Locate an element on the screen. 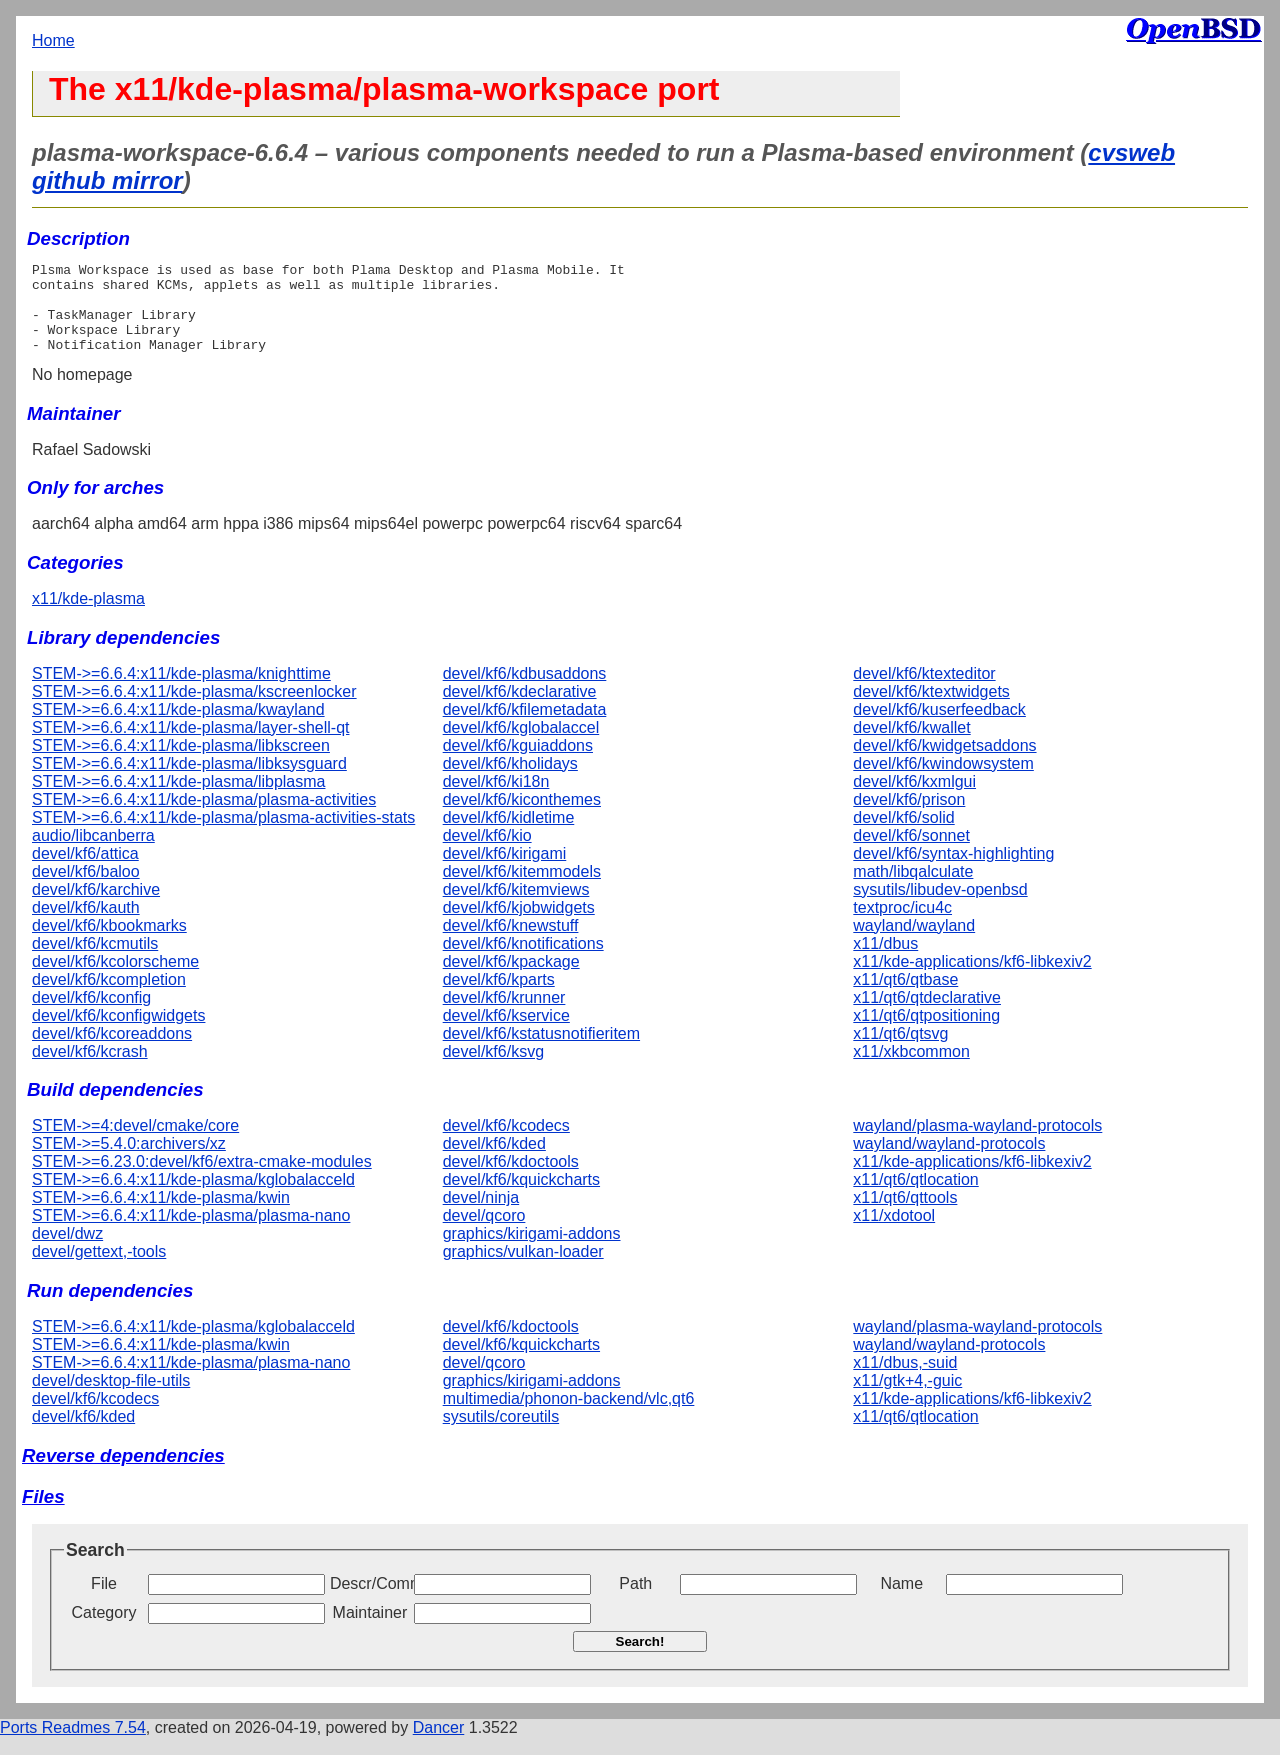  wayland/plasma-wayland-protocols is located at coordinates (977, 1143).